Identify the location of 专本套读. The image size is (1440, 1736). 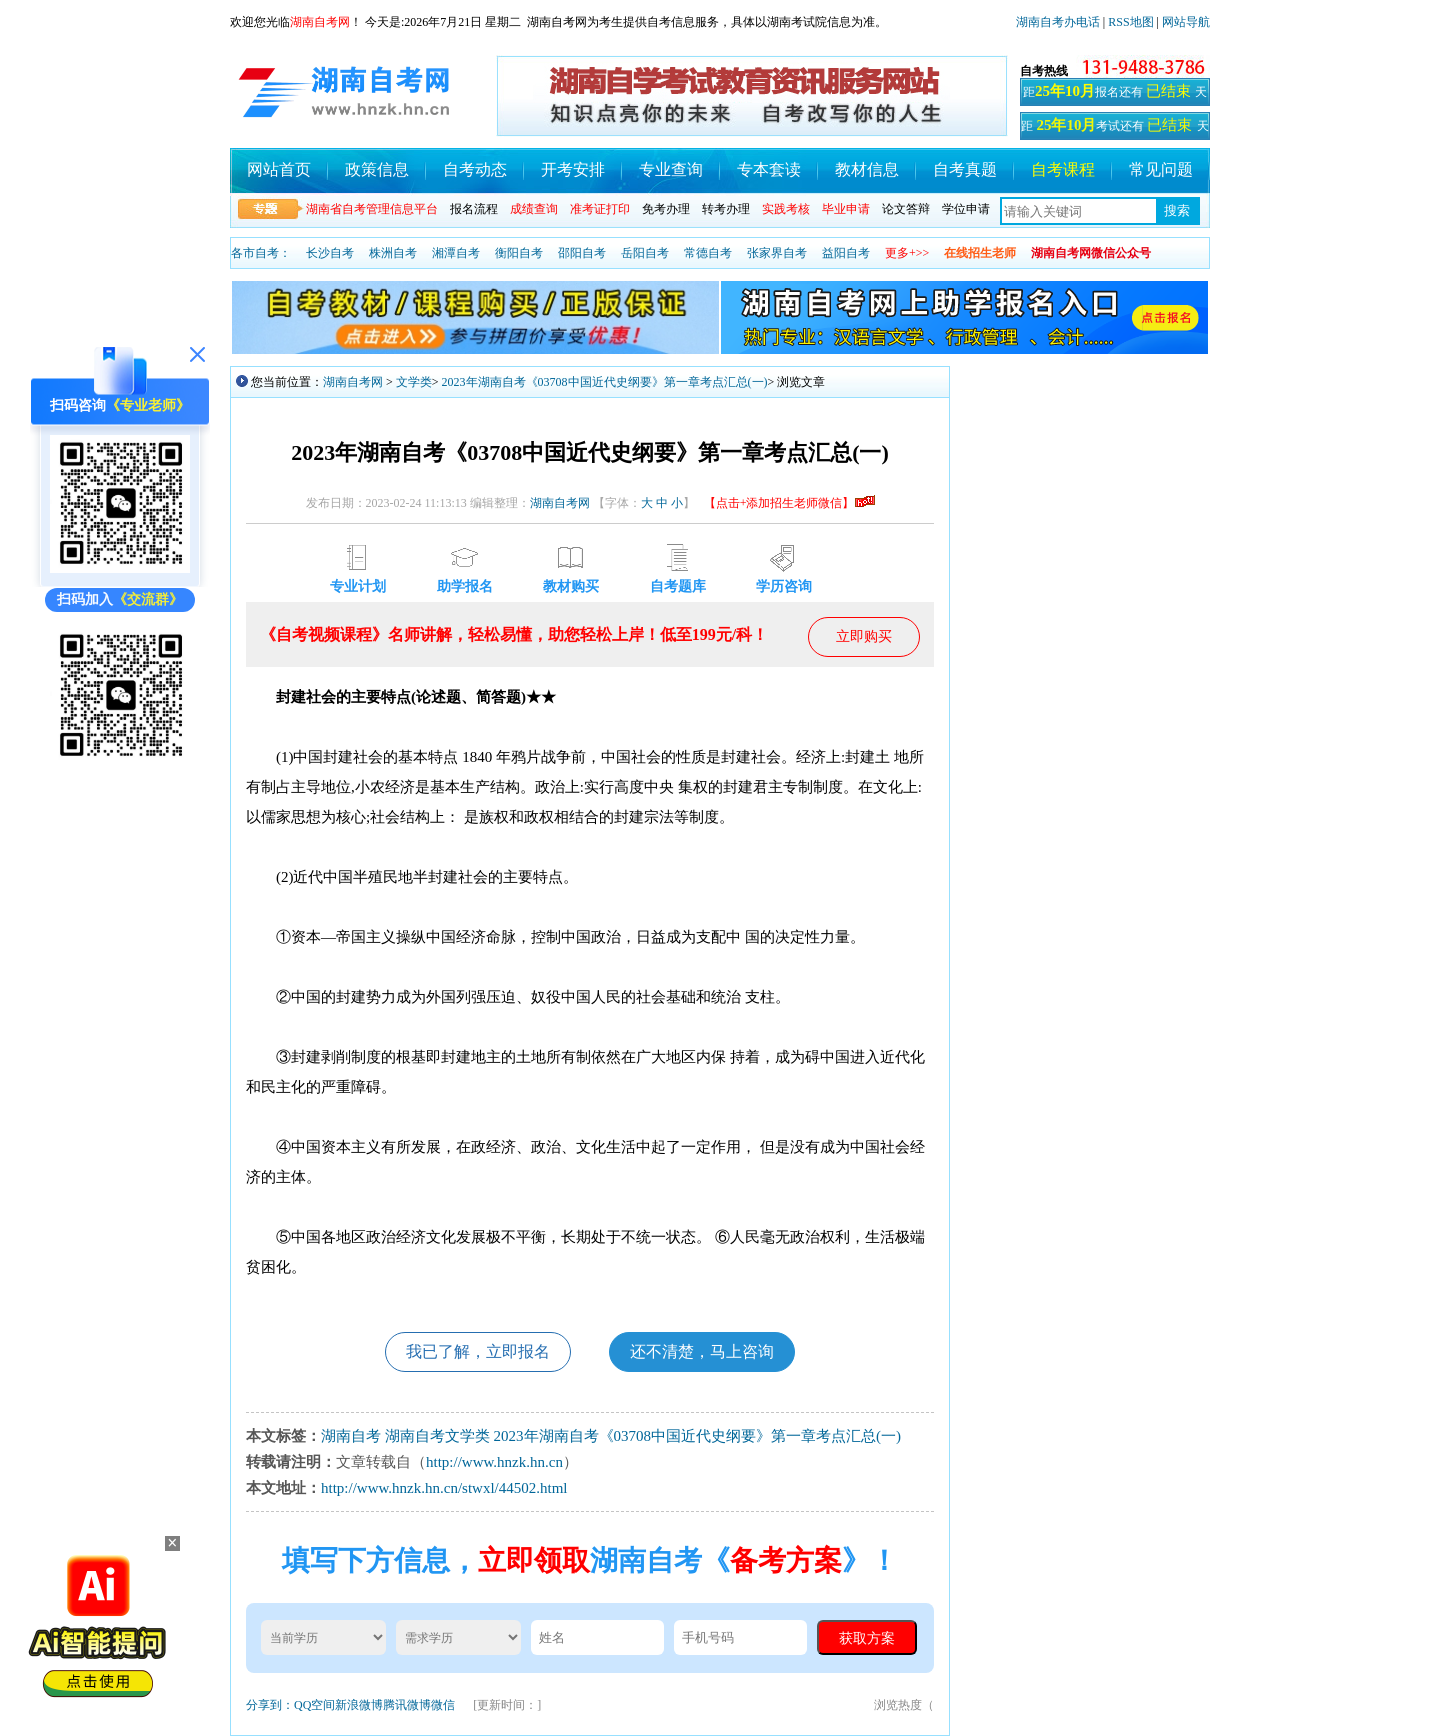
(769, 169).